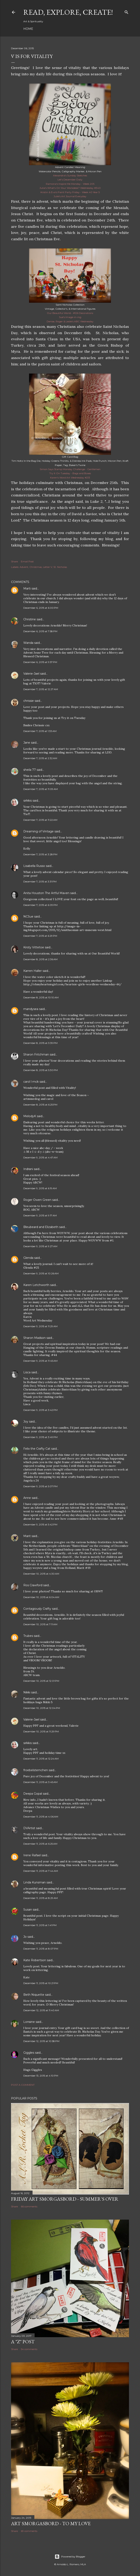 This screenshot has height=2576, width=140. What do you see at coordinates (37, 1609) in the screenshot?
I see `Contagiously Crafty` at bounding box center [37, 1609].